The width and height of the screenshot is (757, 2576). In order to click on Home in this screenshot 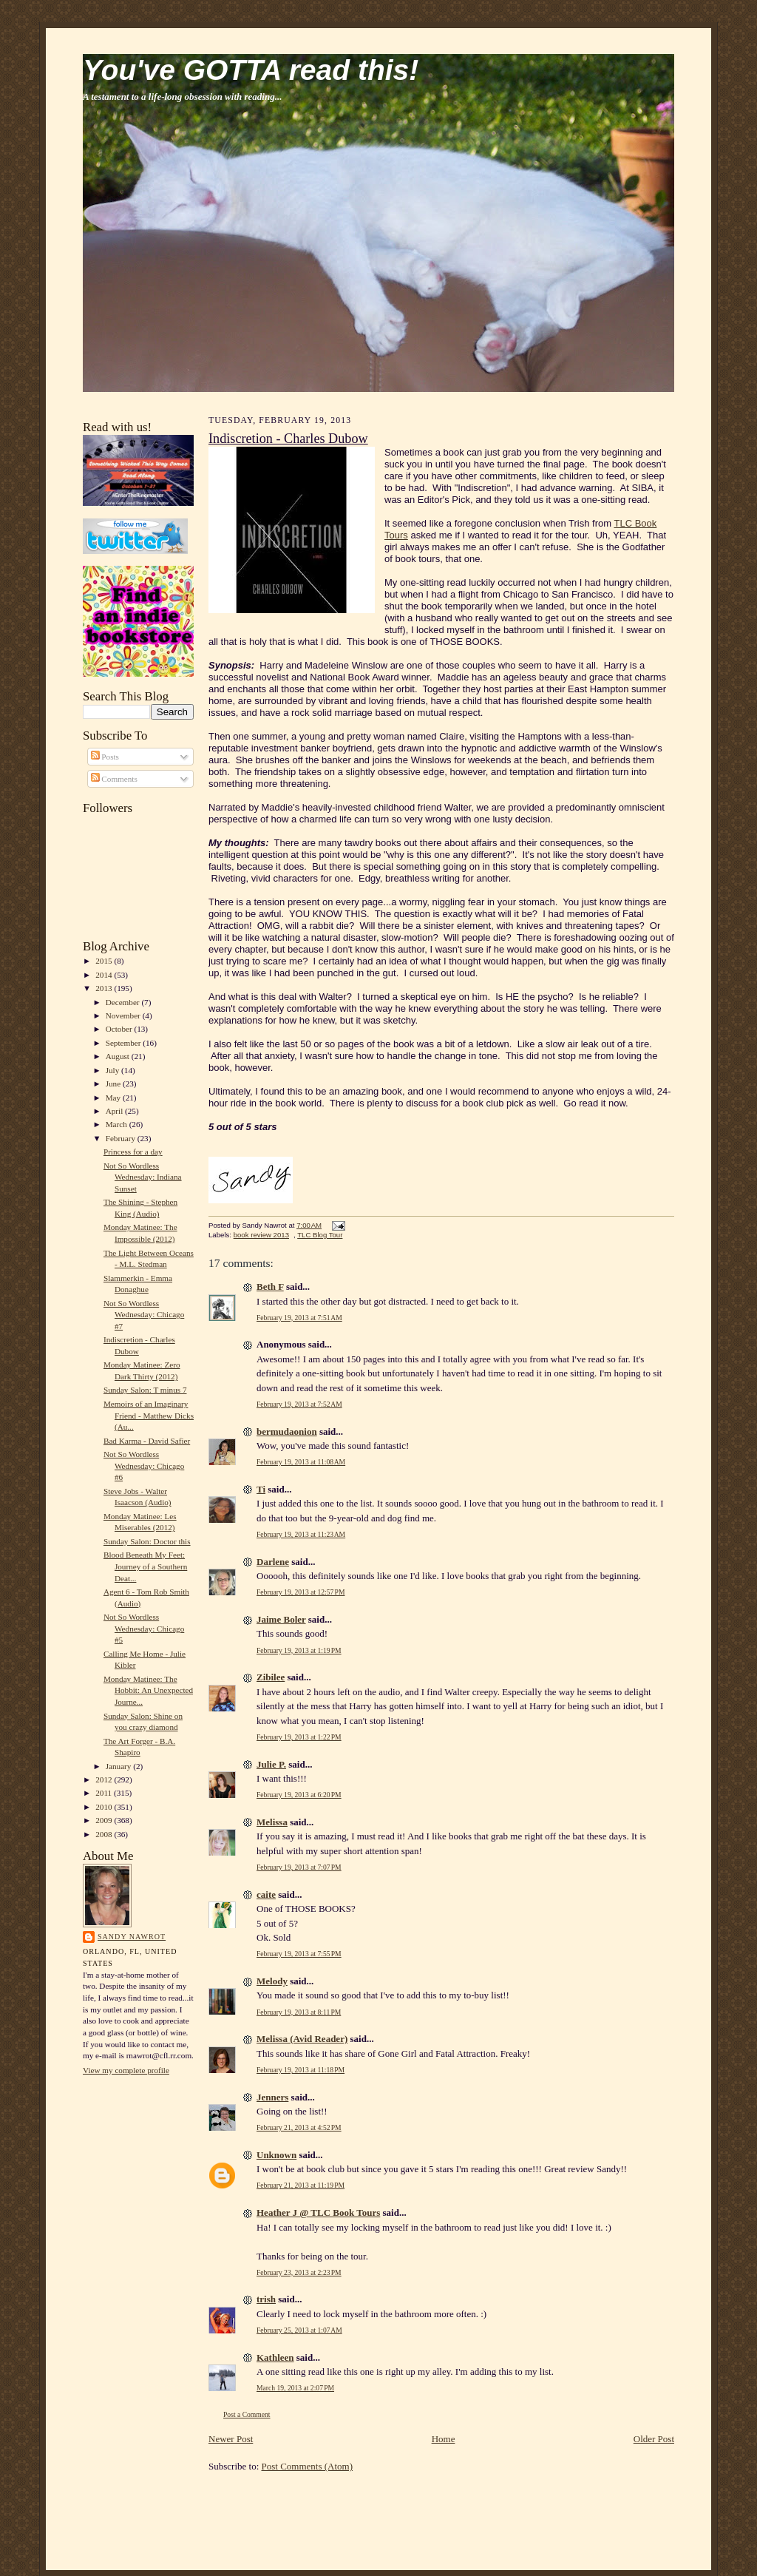, I will do `click(443, 2438)`.